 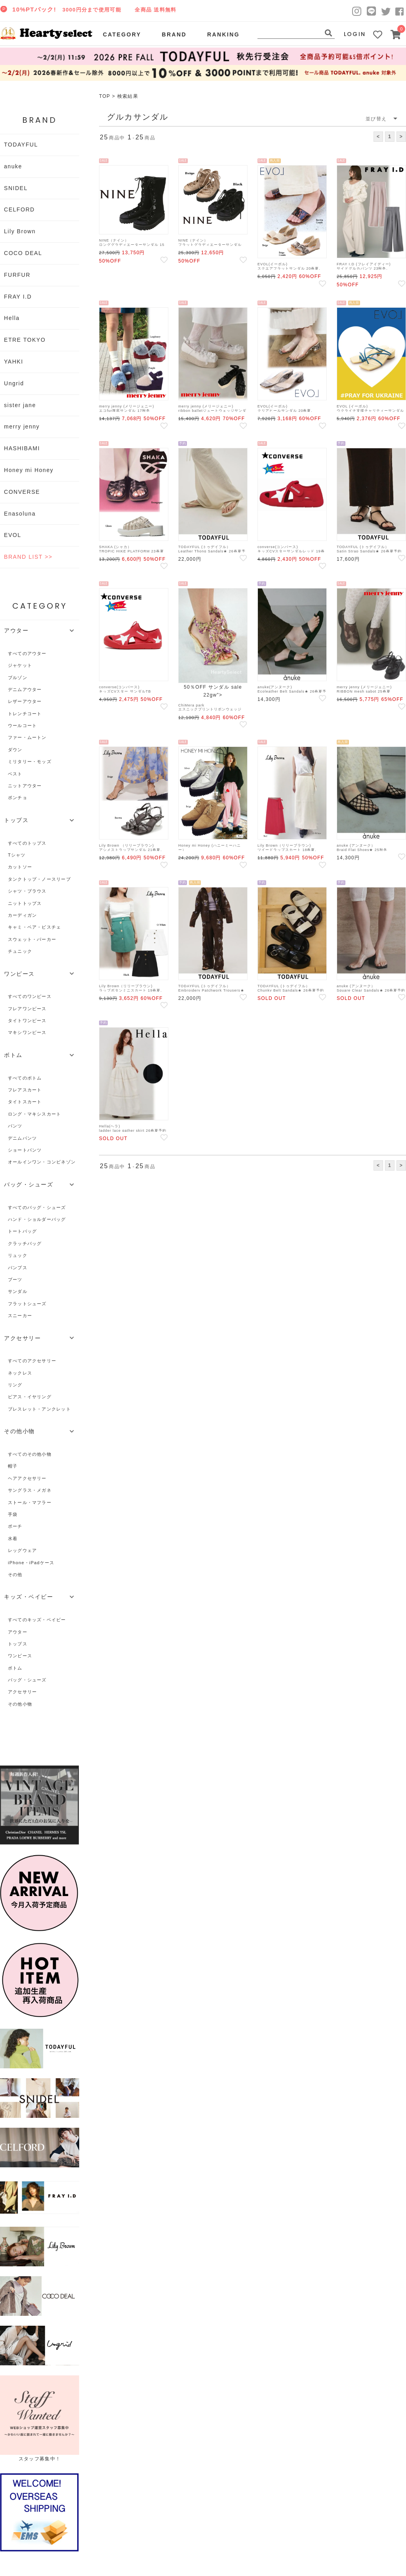 What do you see at coordinates (22, 725) in the screenshot?
I see `ウールコート` at bounding box center [22, 725].